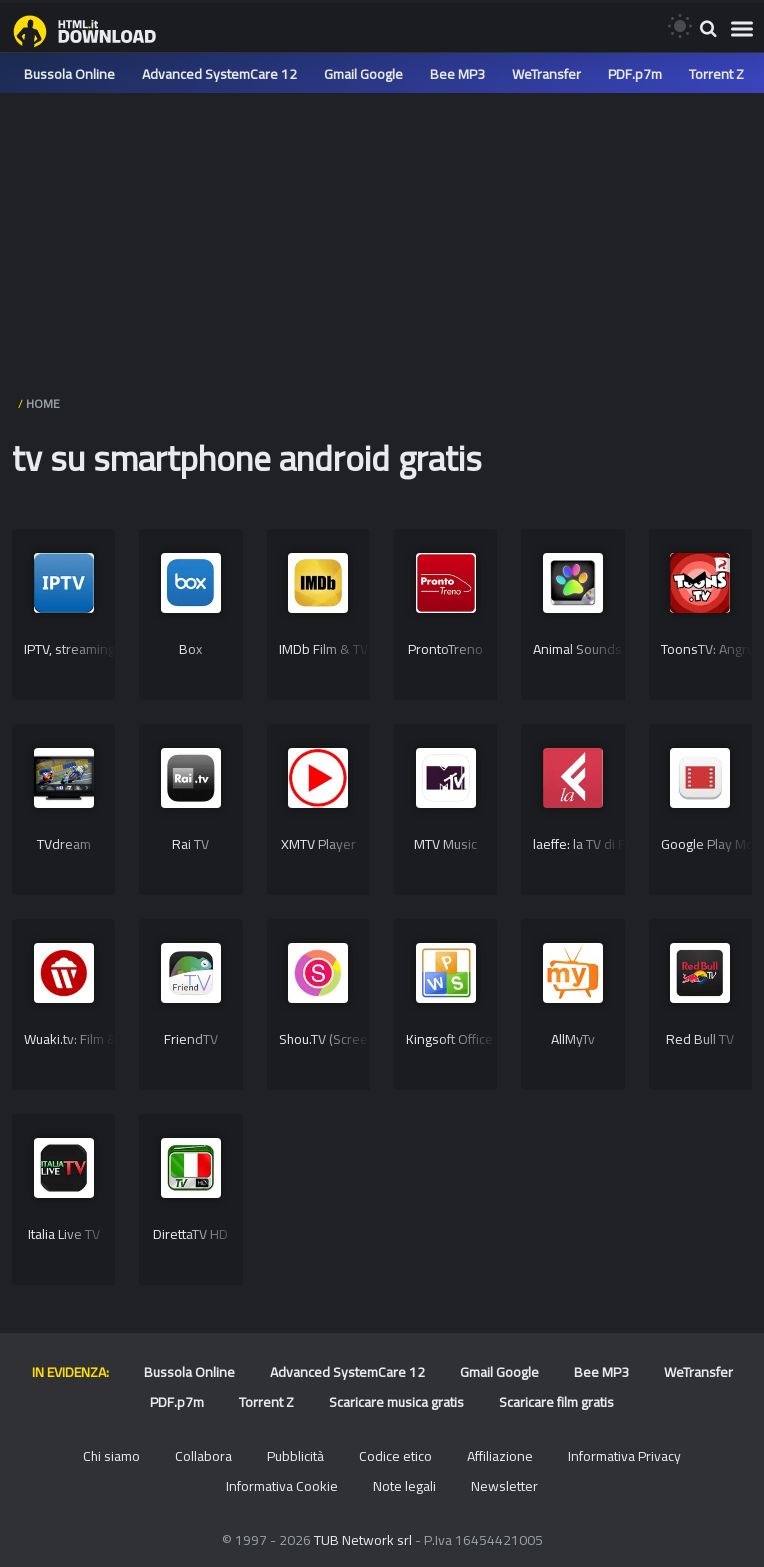 Image resolution: width=764 pixels, height=1567 pixels. What do you see at coordinates (396, 1402) in the screenshot?
I see `Scaricare musica gratis` at bounding box center [396, 1402].